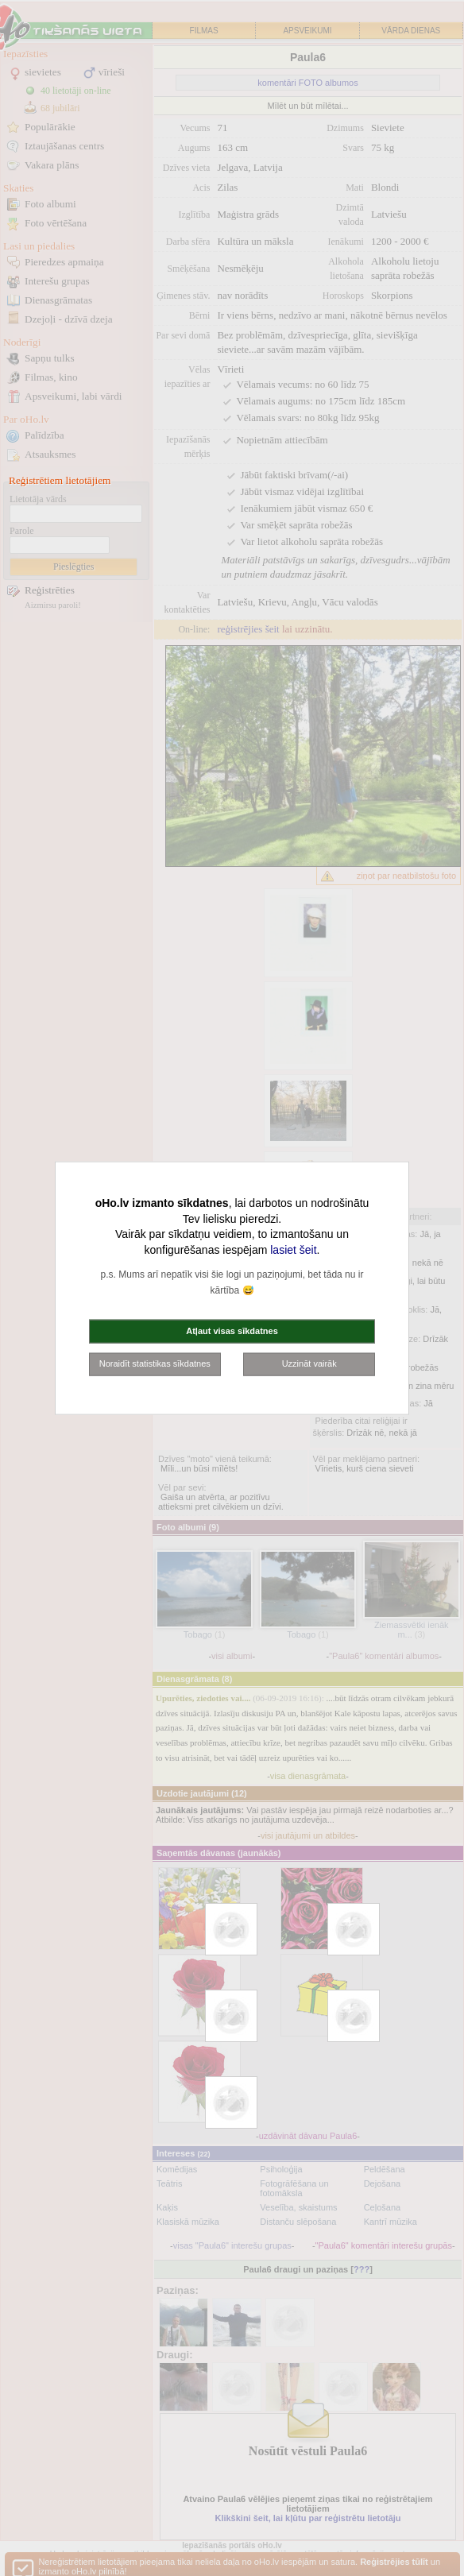 Image resolution: width=464 pixels, height=2576 pixels. Describe the element at coordinates (155, 1363) in the screenshot. I see `Noraidīt statistikas sīkdatnes` at that location.